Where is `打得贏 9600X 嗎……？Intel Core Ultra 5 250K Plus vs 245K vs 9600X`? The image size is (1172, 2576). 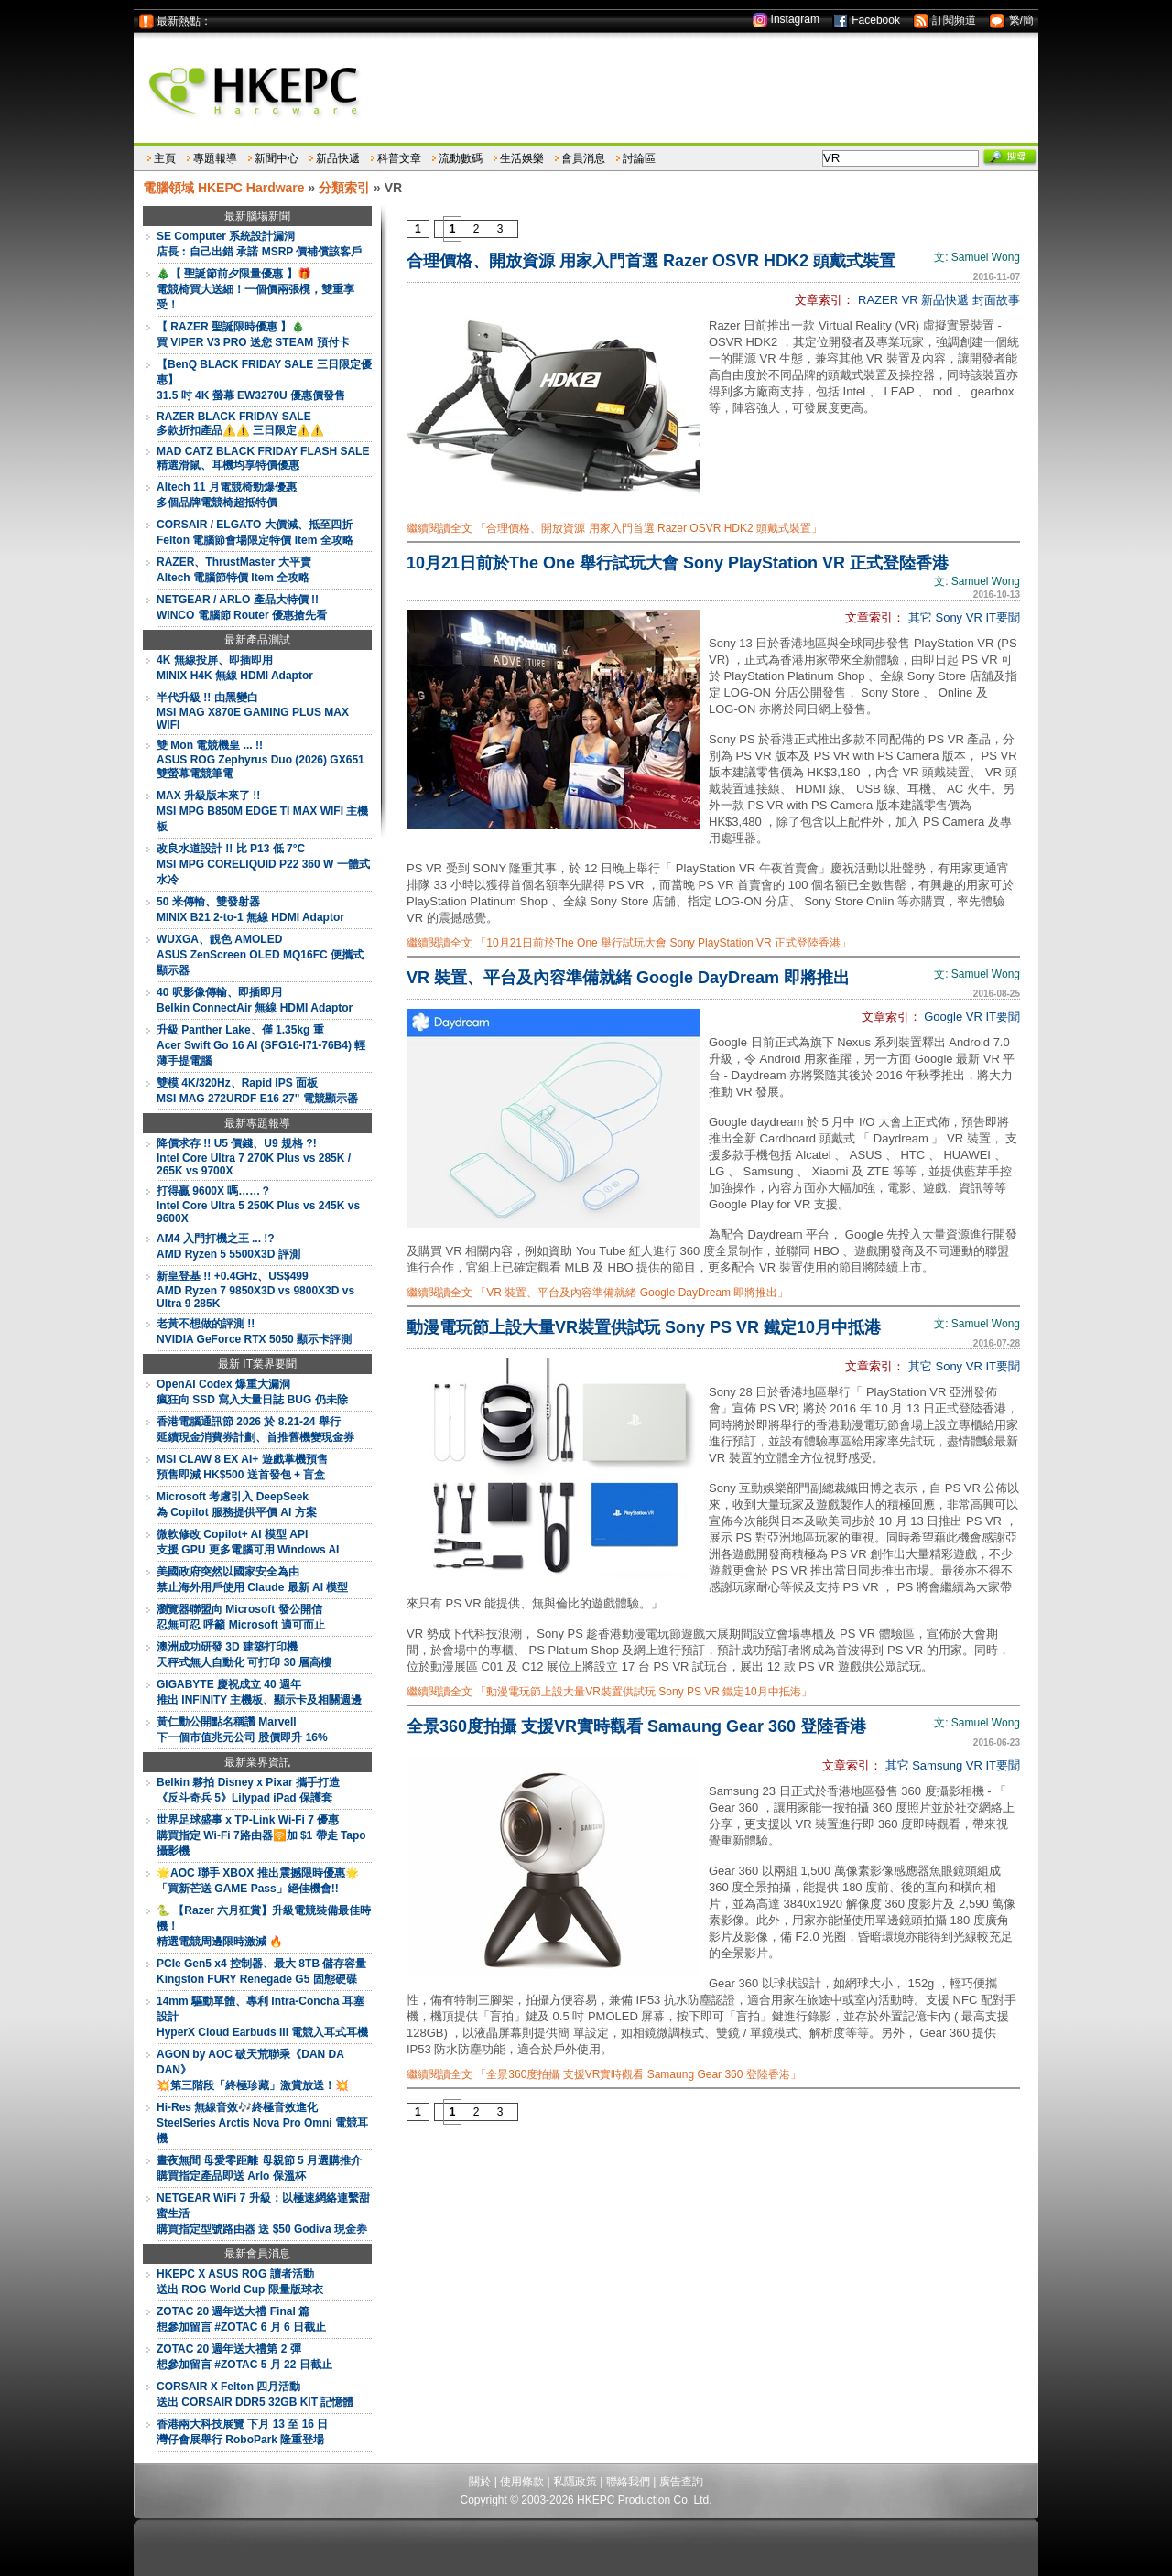
打得贏 9600X 嗎……？Intel Core Ultra 5 250K Plus vs 245K vs 9600X is located at coordinates (258, 1205).